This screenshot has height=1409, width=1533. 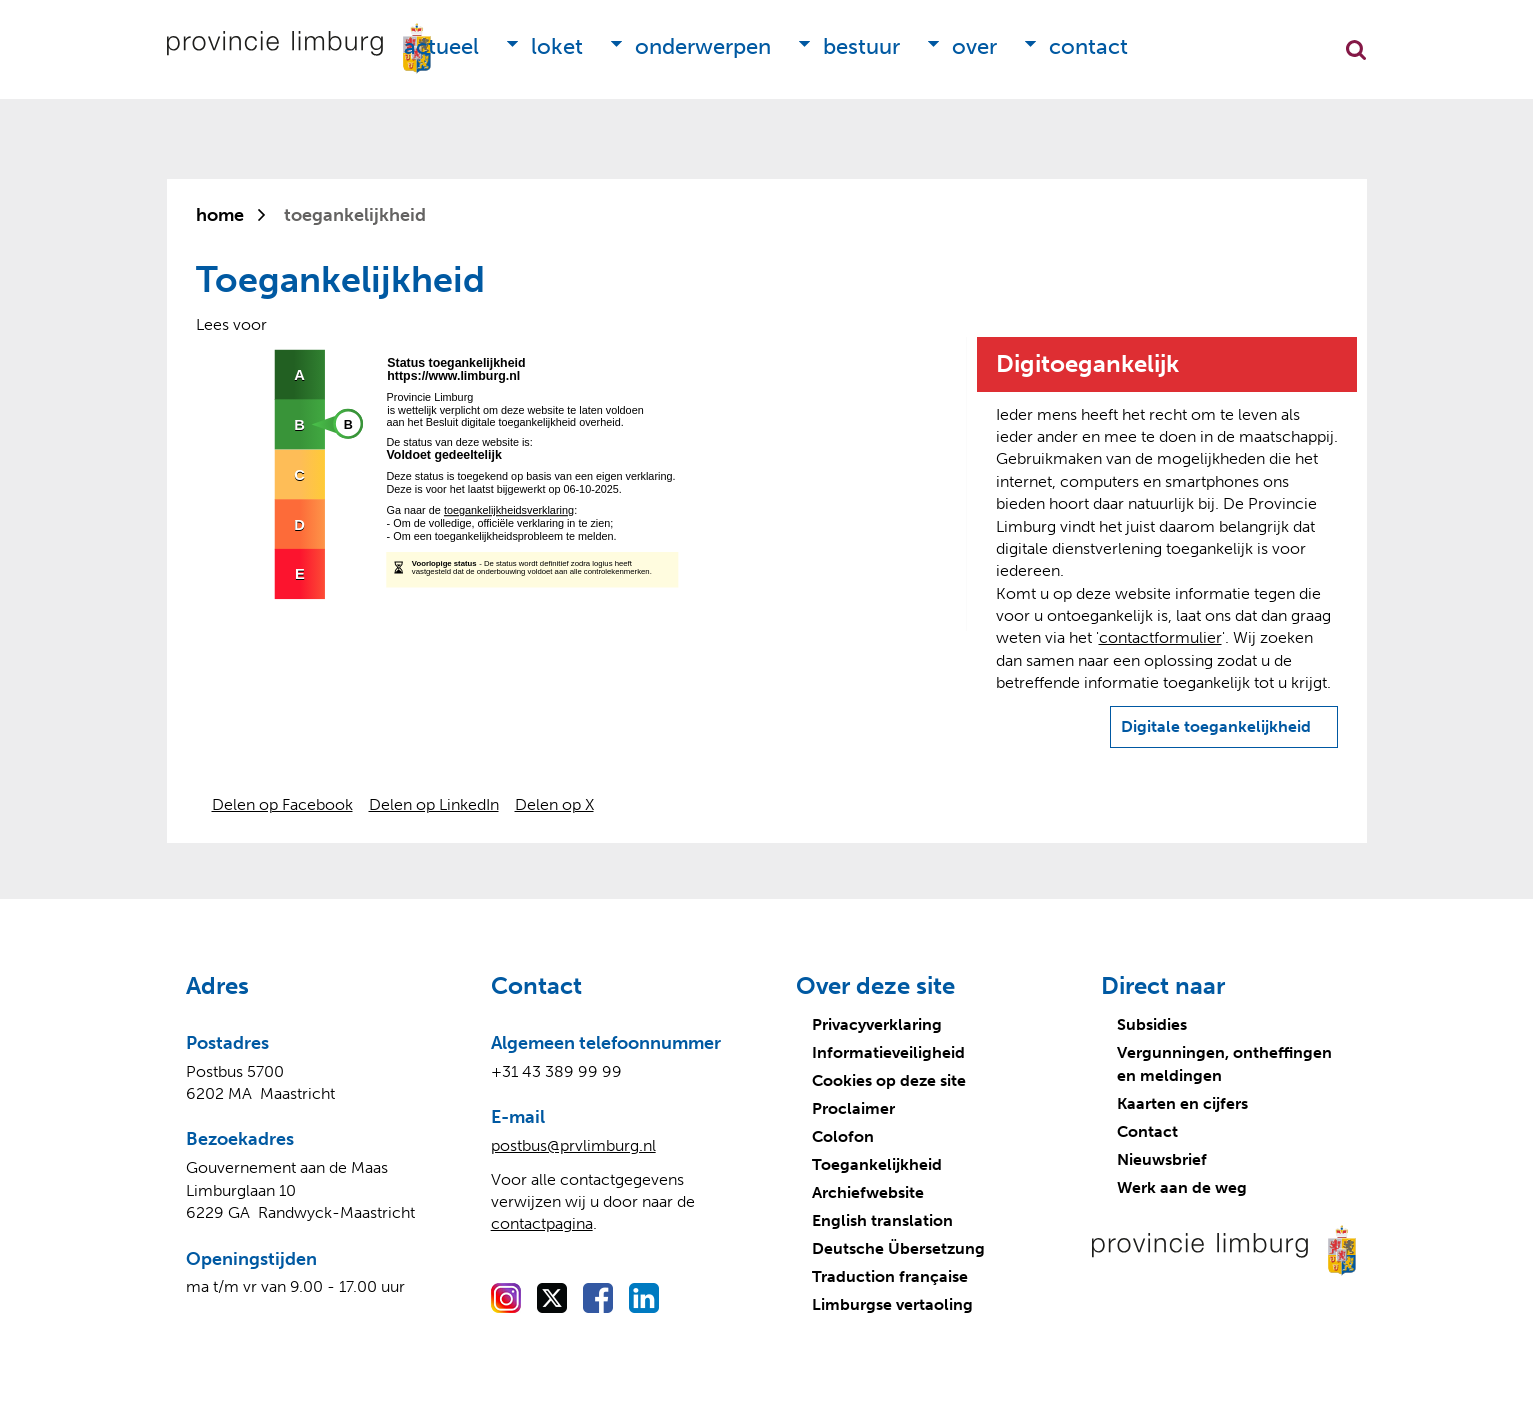 What do you see at coordinates (573, 1145) in the screenshot?
I see `postbus@prvlimburg.nl` at bounding box center [573, 1145].